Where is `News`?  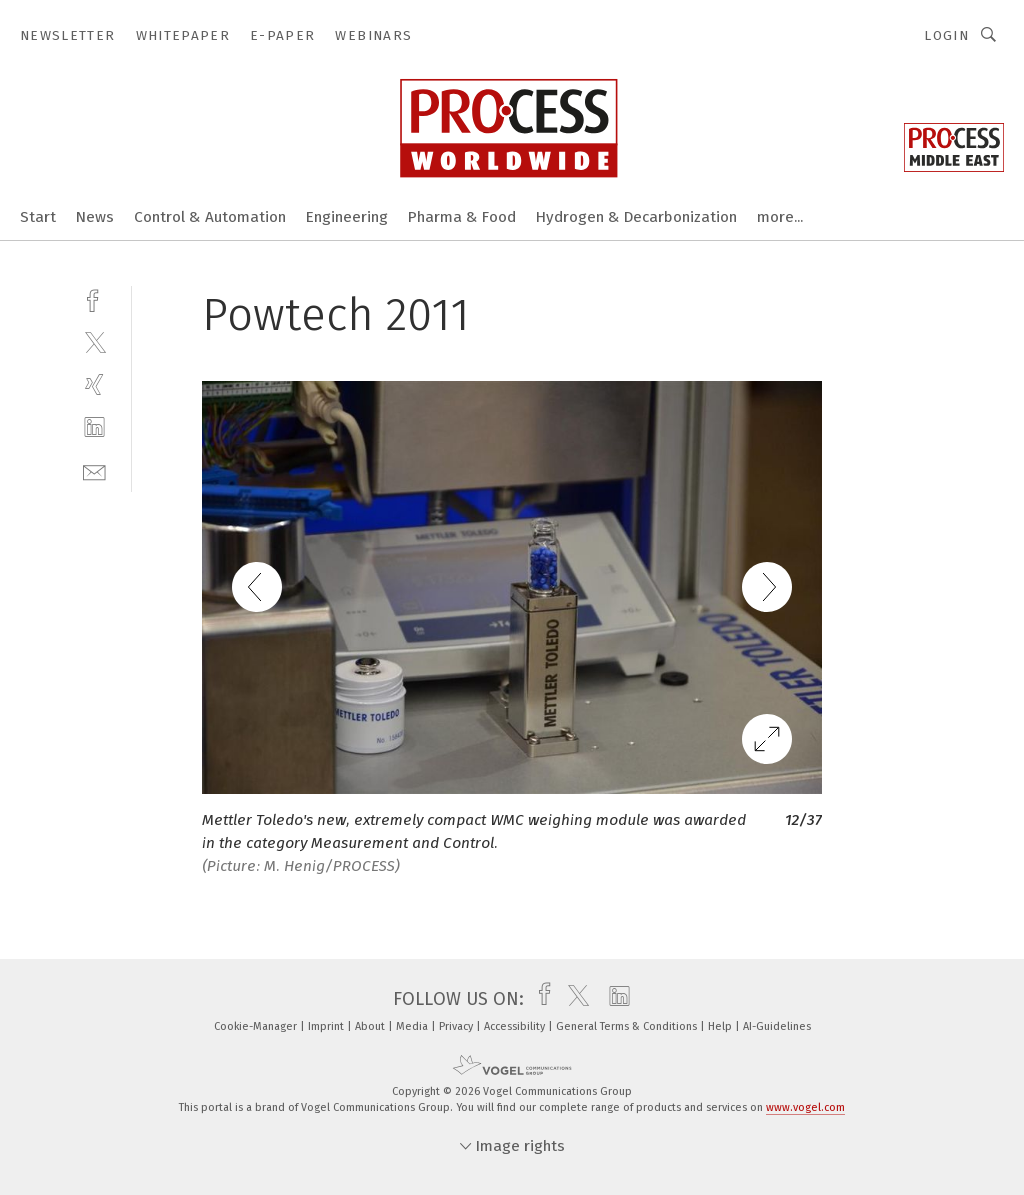 News is located at coordinates (95, 217).